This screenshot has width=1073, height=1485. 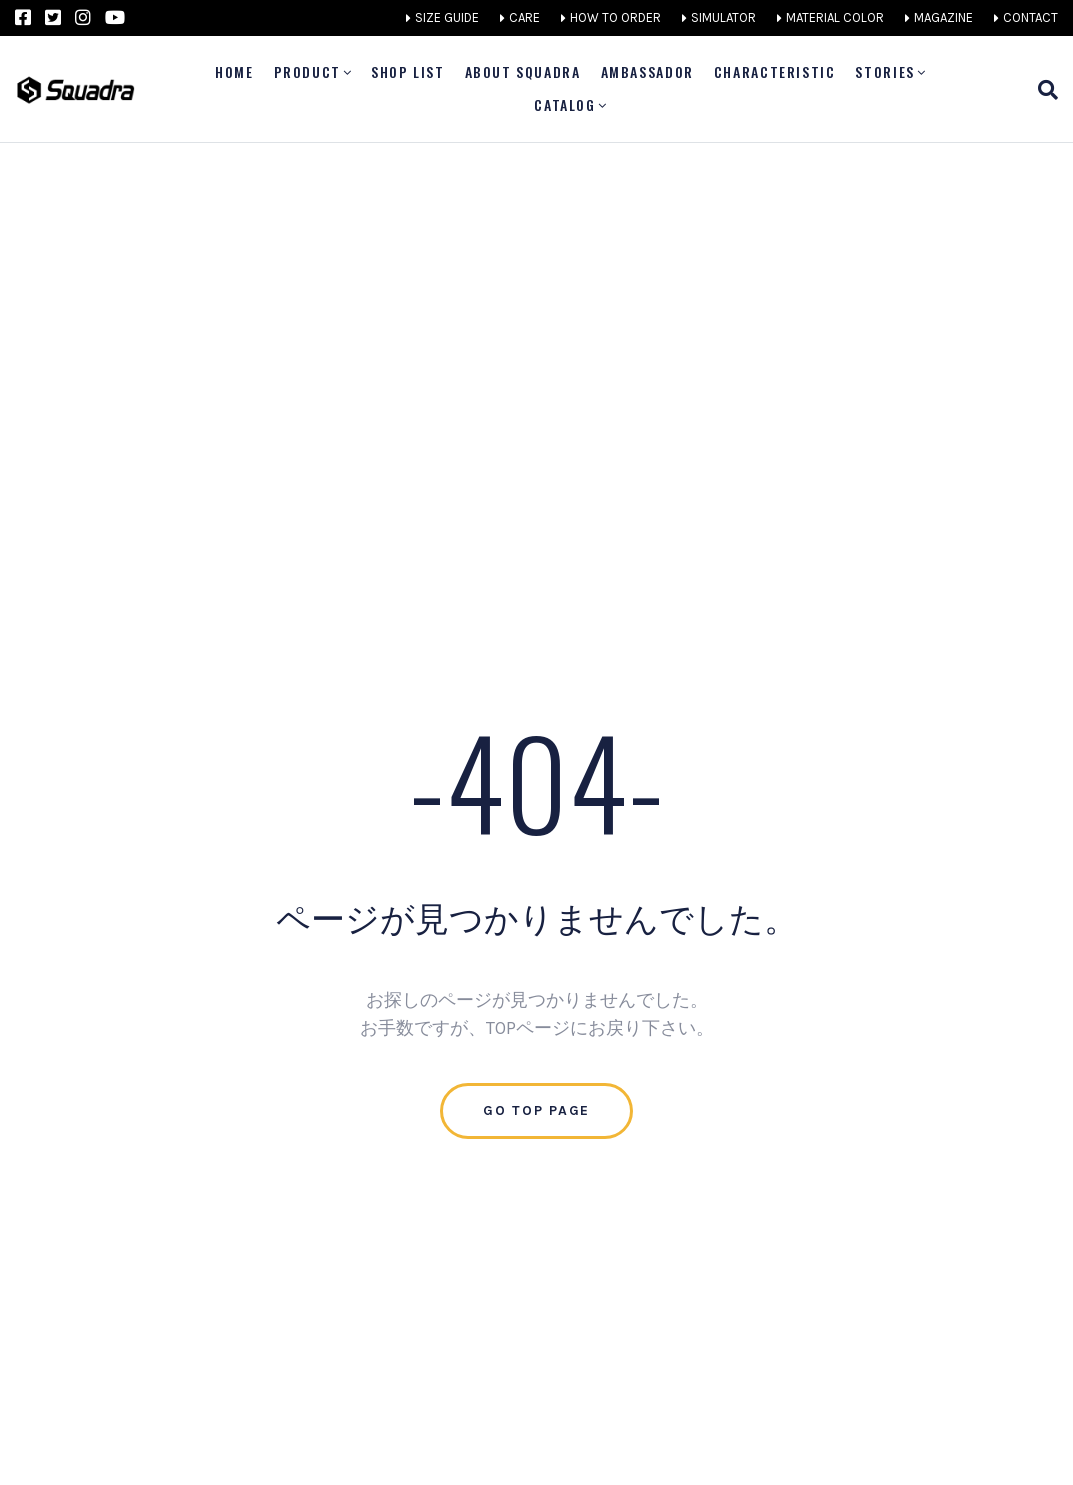 I want to click on ABOUT SQUADRA, so click(x=523, y=71).